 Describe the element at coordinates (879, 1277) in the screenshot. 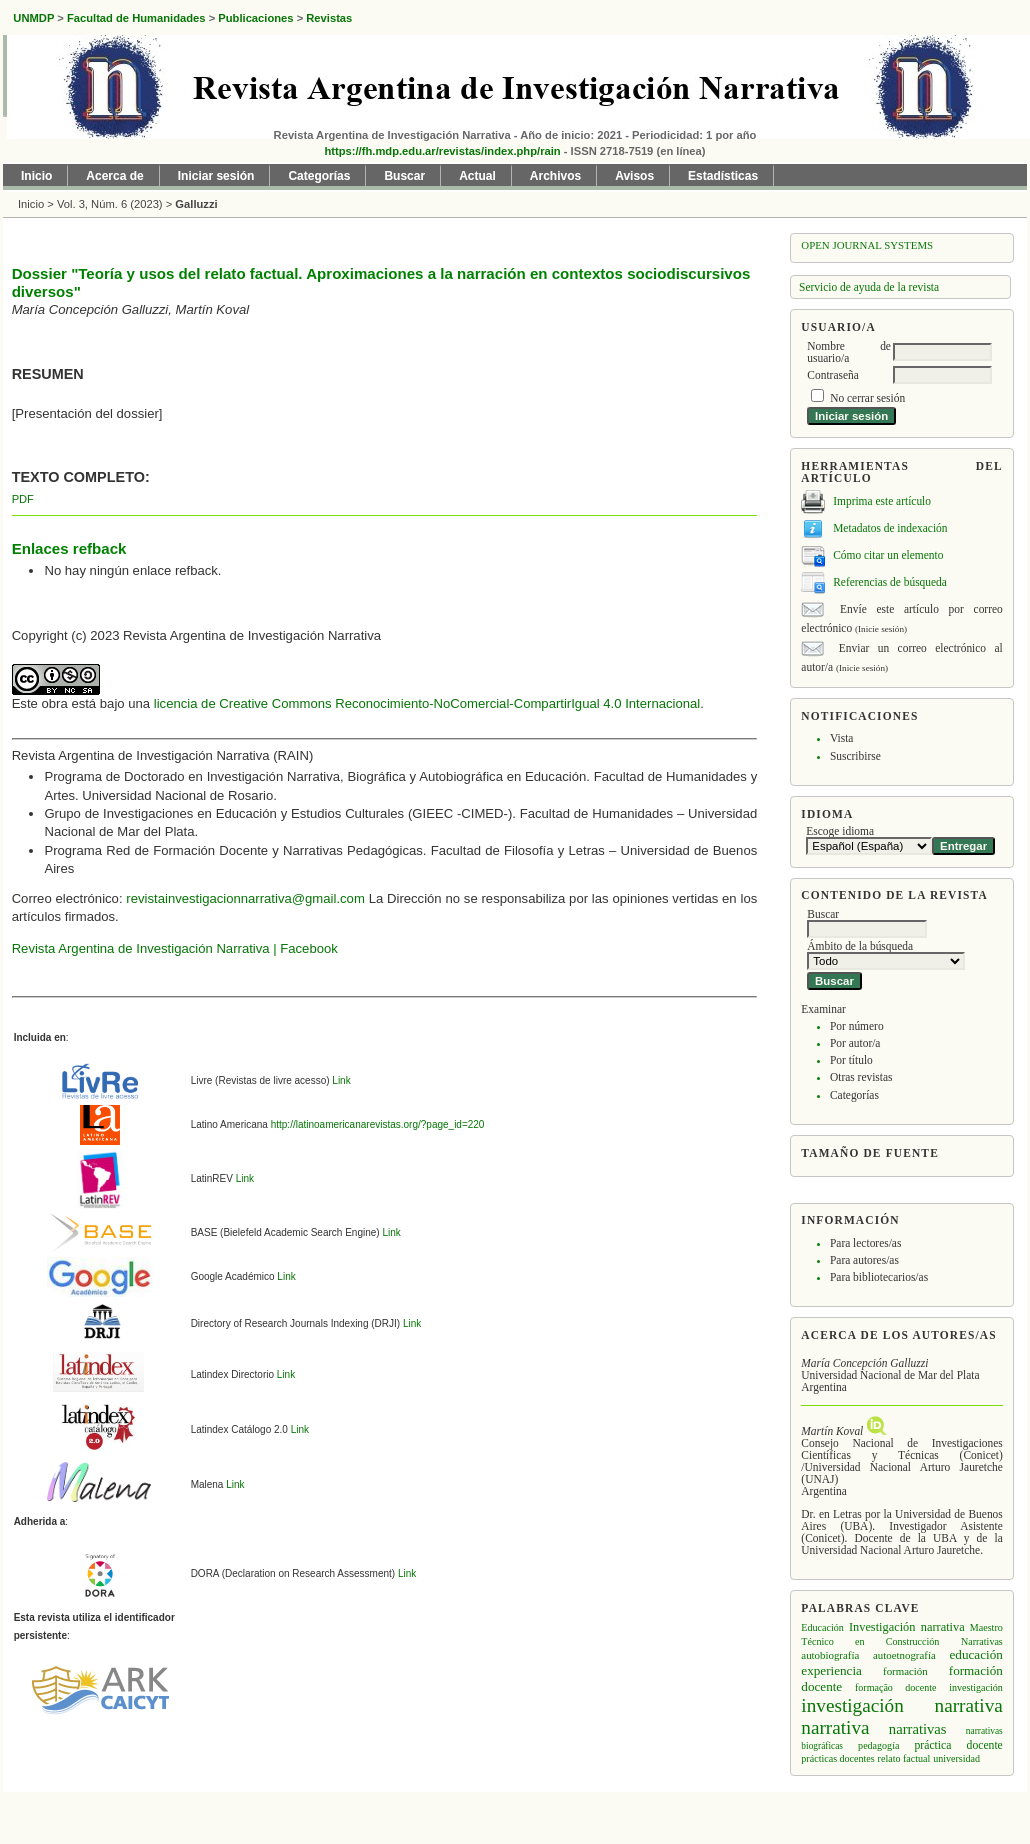

I see `Para bibliotecarios/as` at that location.